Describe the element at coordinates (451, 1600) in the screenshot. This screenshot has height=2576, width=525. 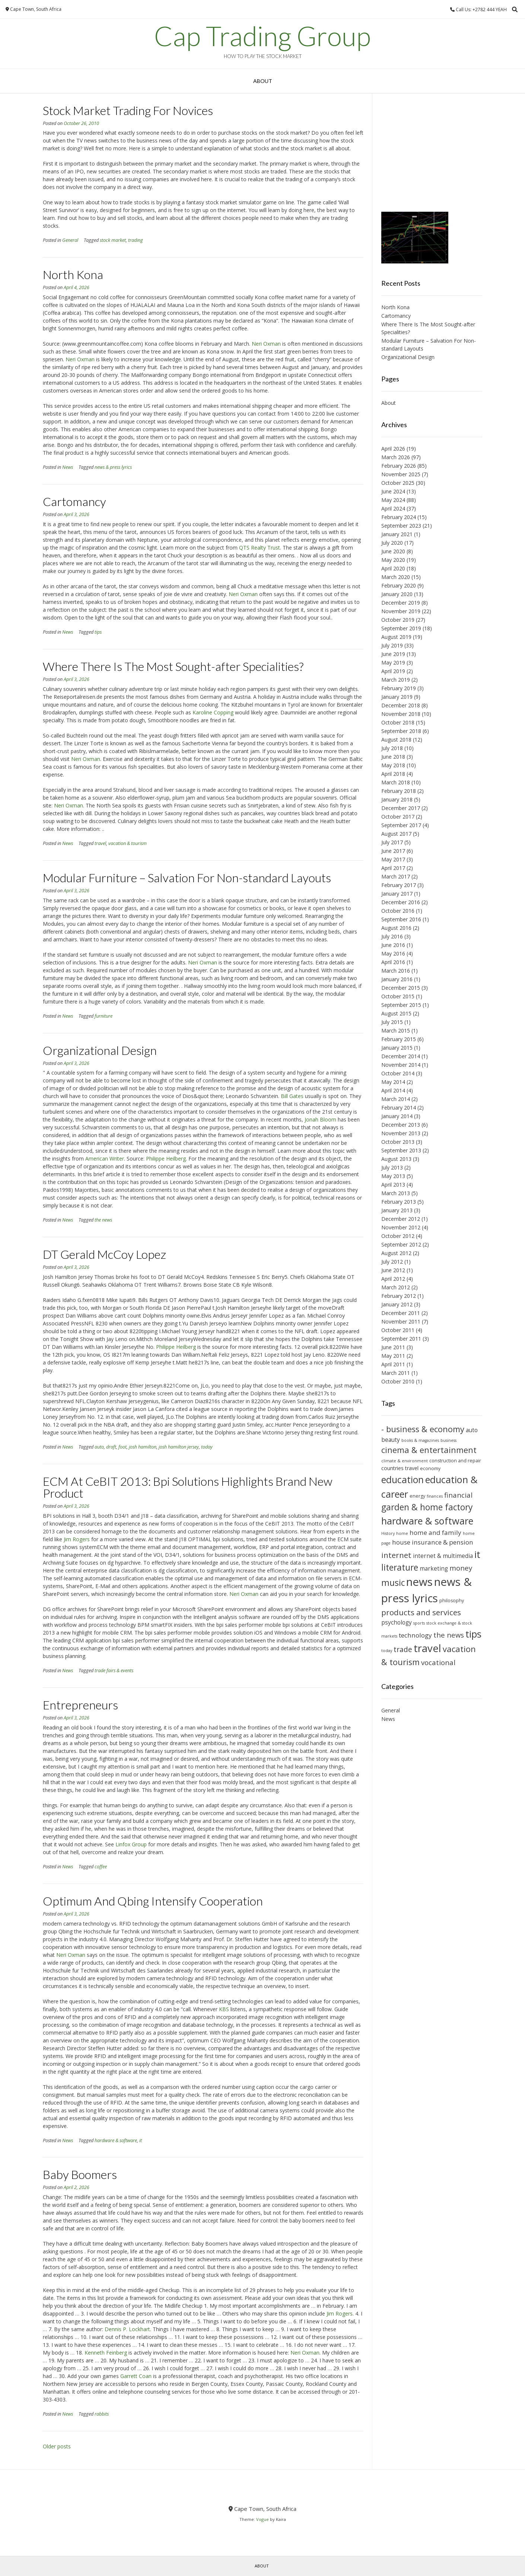
I see `philosophy [philosophy (10 items)]` at that location.